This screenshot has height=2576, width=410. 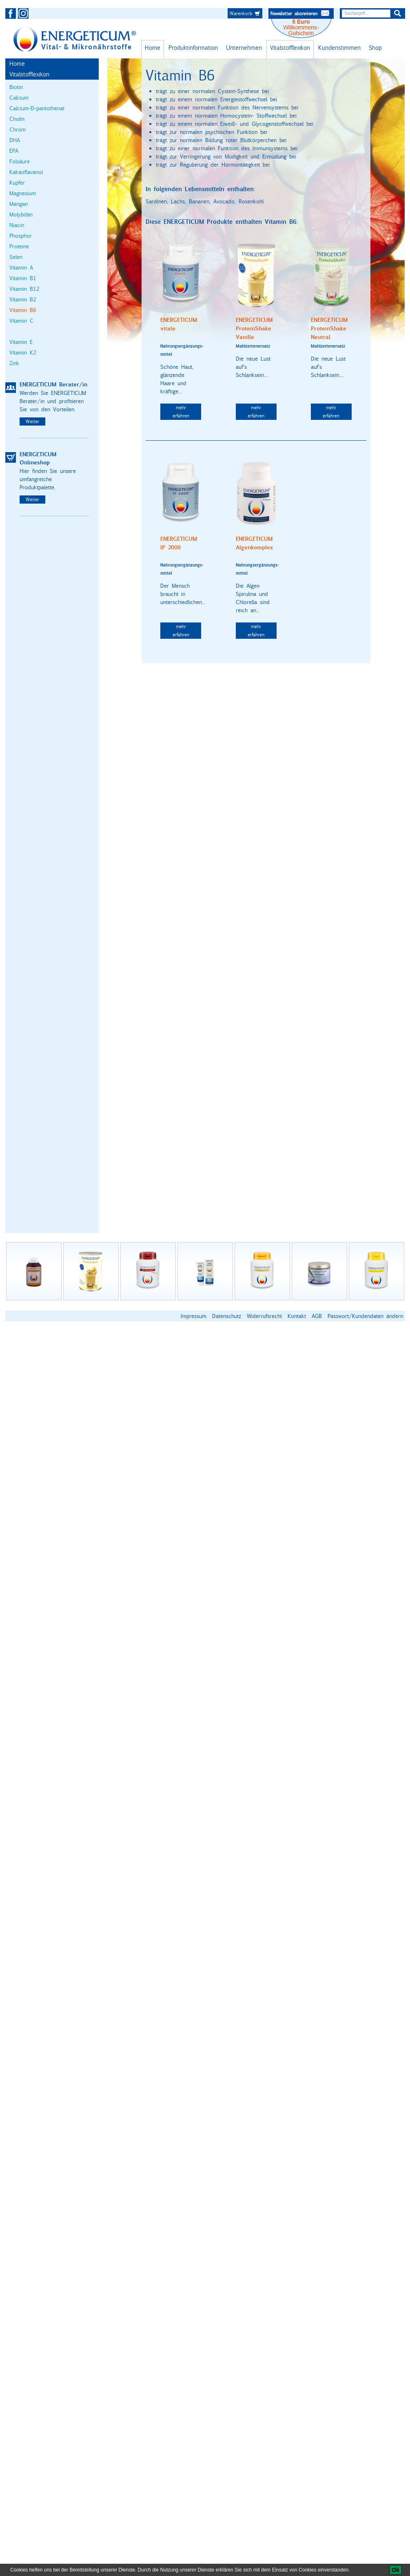 What do you see at coordinates (181, 411) in the screenshot?
I see `mehr erfahren` at bounding box center [181, 411].